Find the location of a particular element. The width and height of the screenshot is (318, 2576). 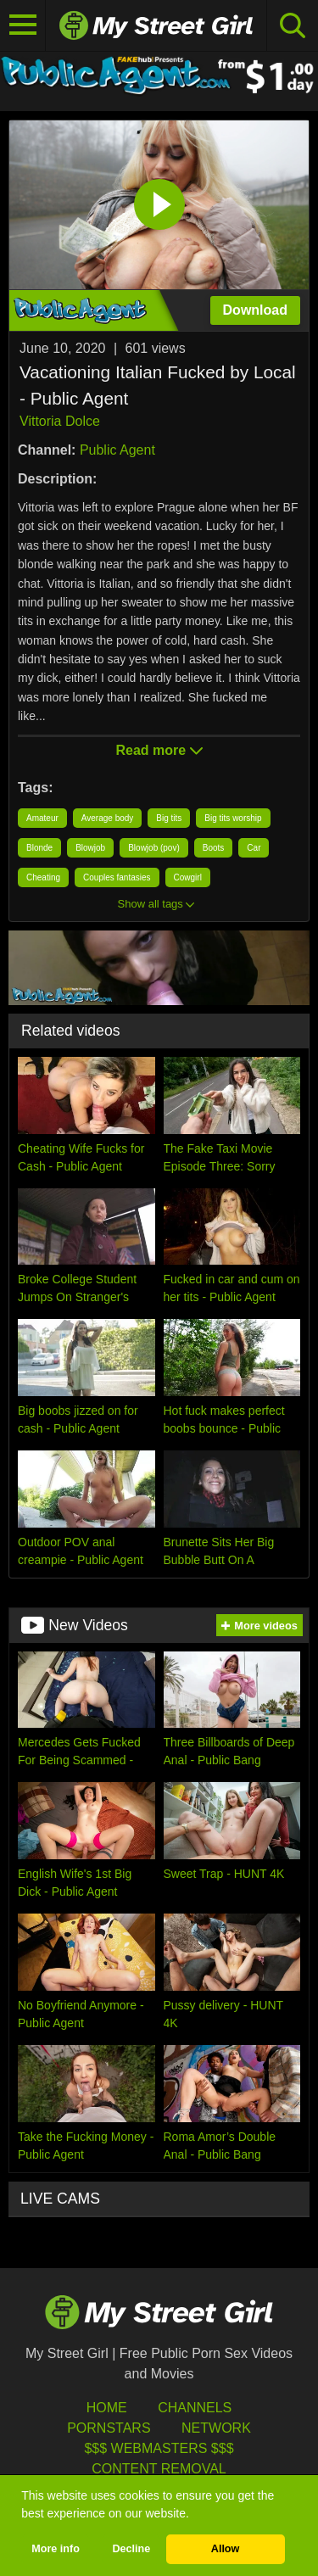

Decline [button] is located at coordinates (131, 2549).